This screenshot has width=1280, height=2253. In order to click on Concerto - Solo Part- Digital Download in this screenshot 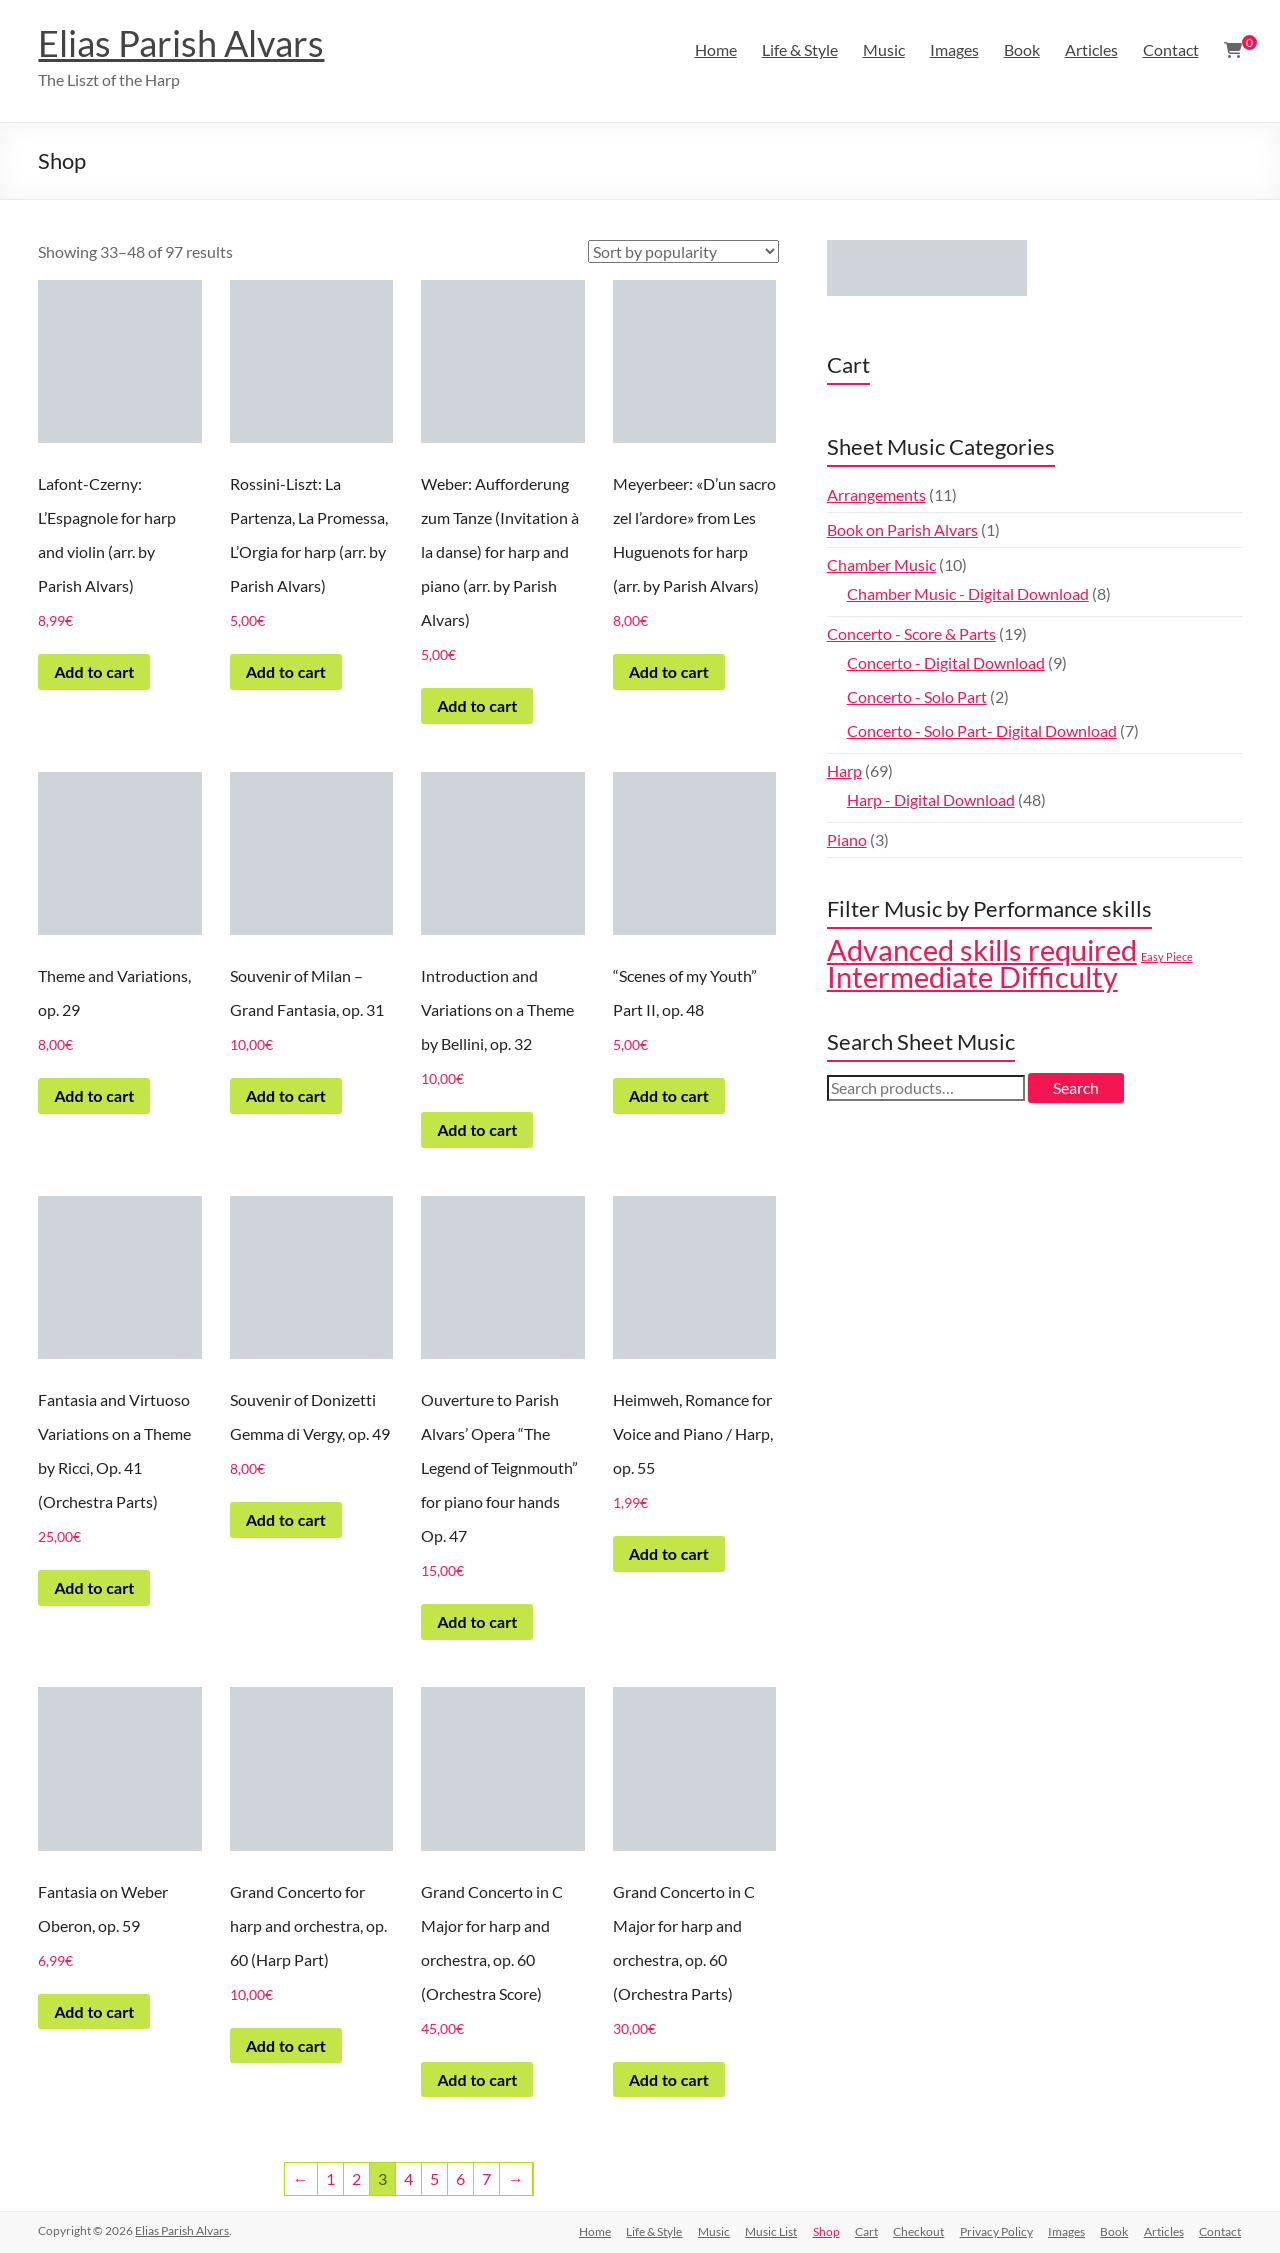, I will do `click(982, 730)`.